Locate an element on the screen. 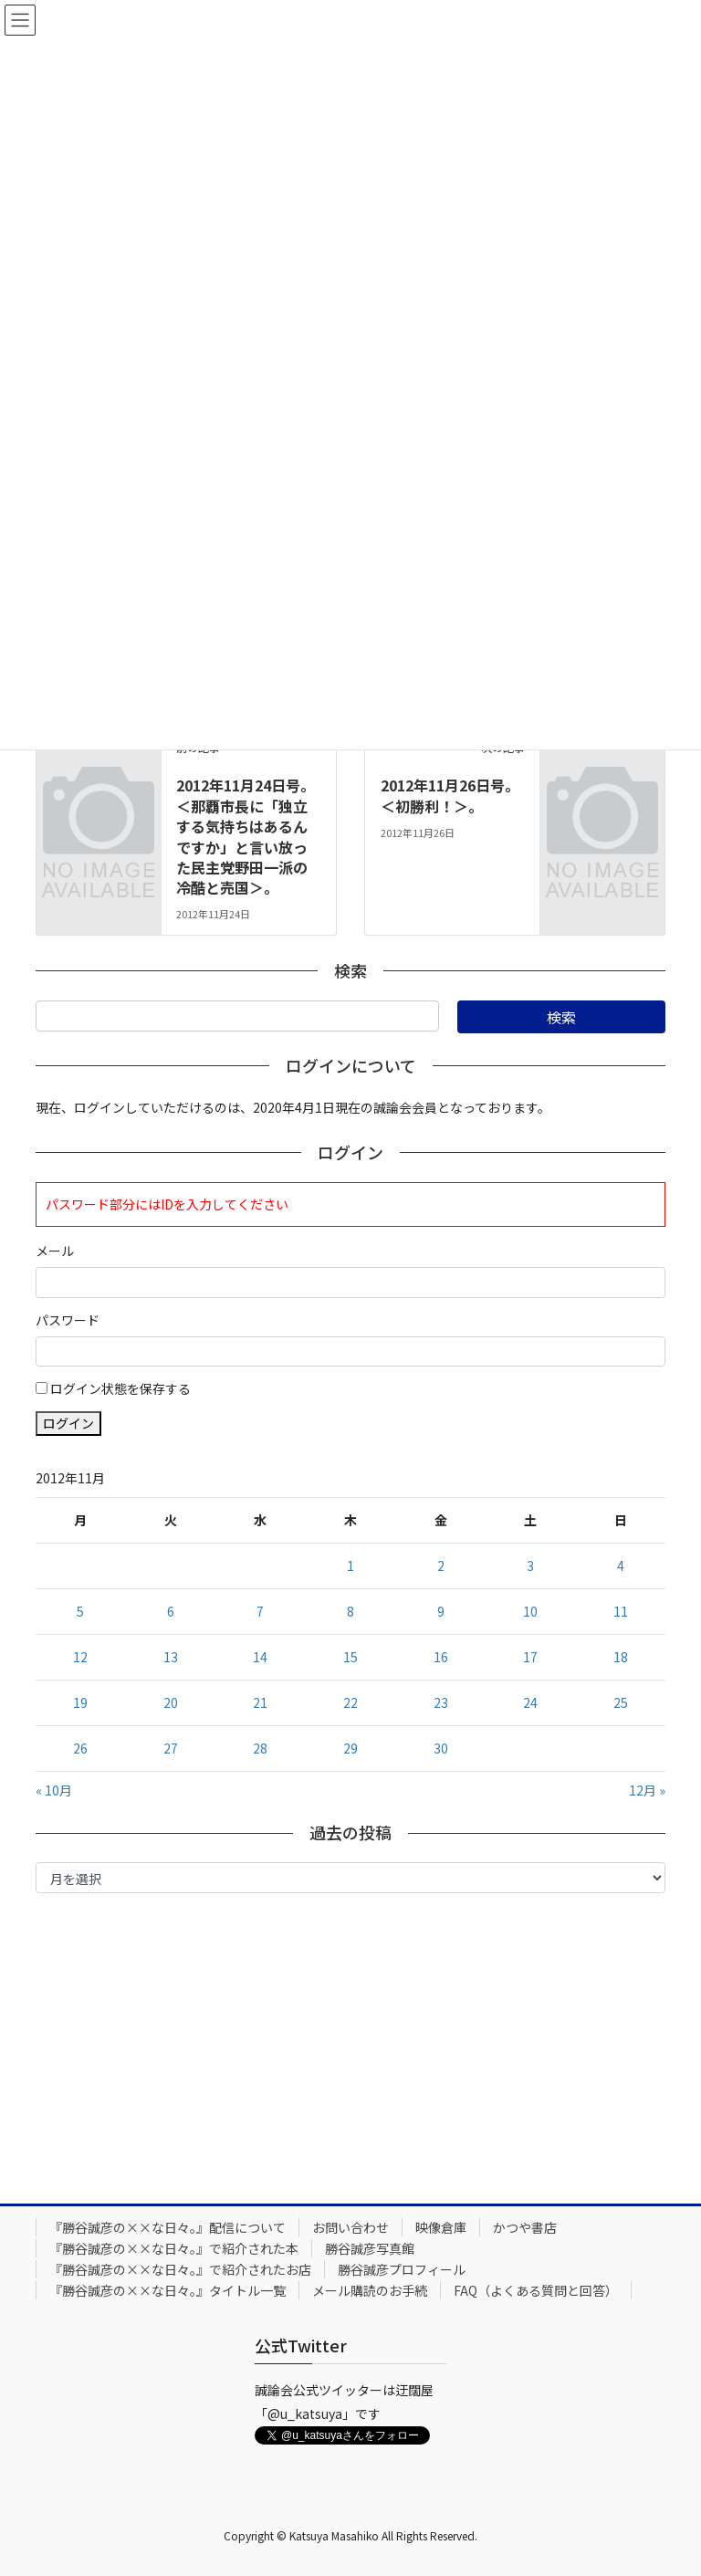 This screenshot has height=2576, width=701. 4 [2012年11月4日 に投稿を公開] is located at coordinates (620, 1565).